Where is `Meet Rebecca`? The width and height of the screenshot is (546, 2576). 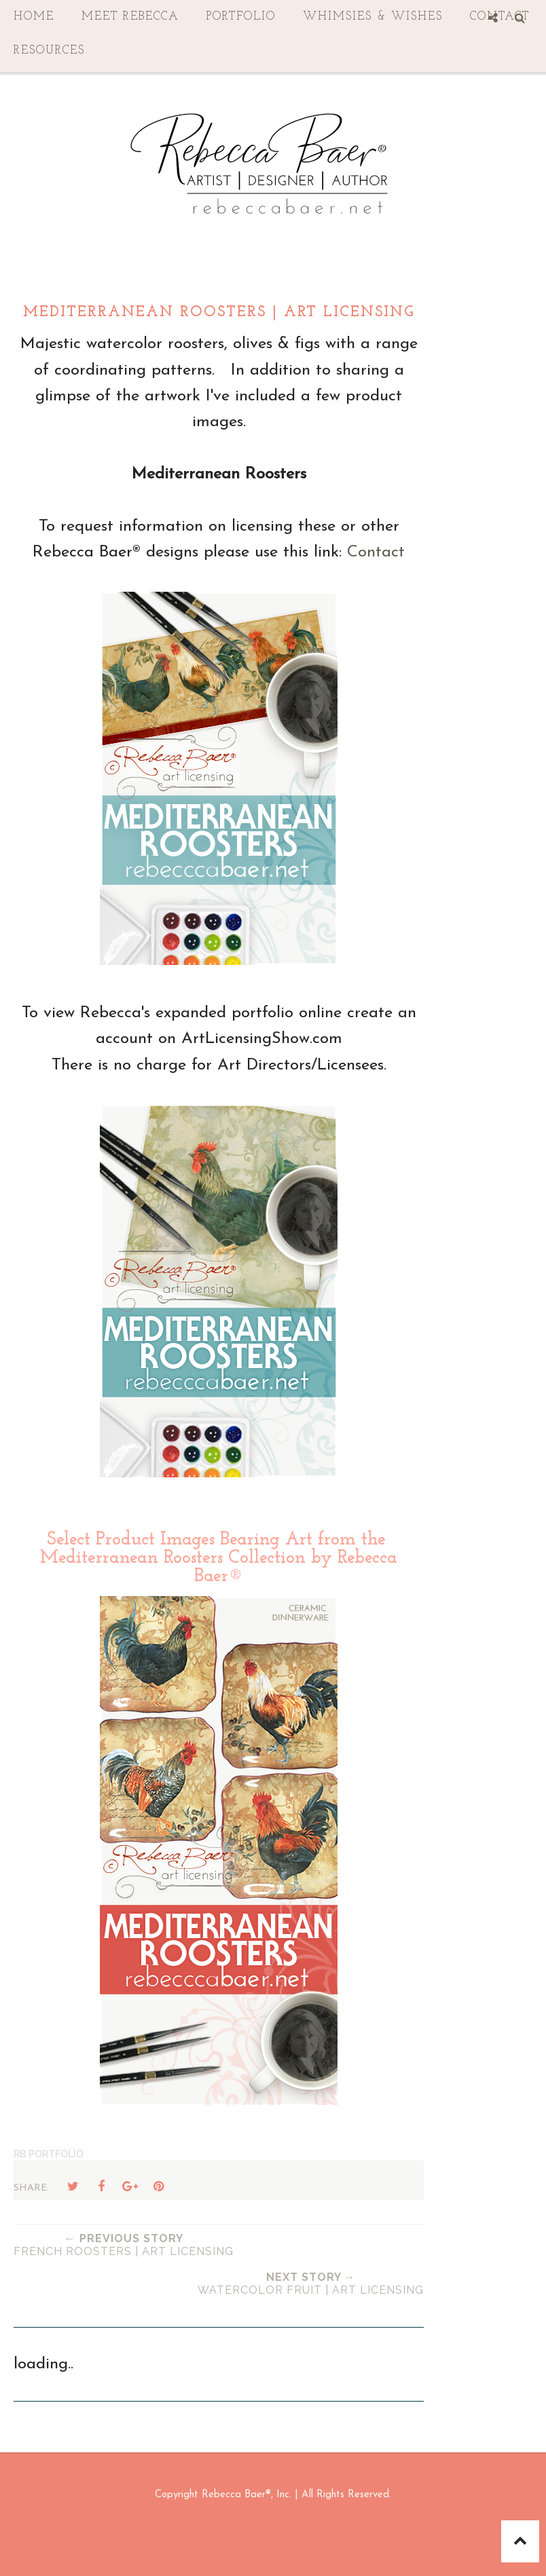
Meet Rebecca is located at coordinates (130, 16).